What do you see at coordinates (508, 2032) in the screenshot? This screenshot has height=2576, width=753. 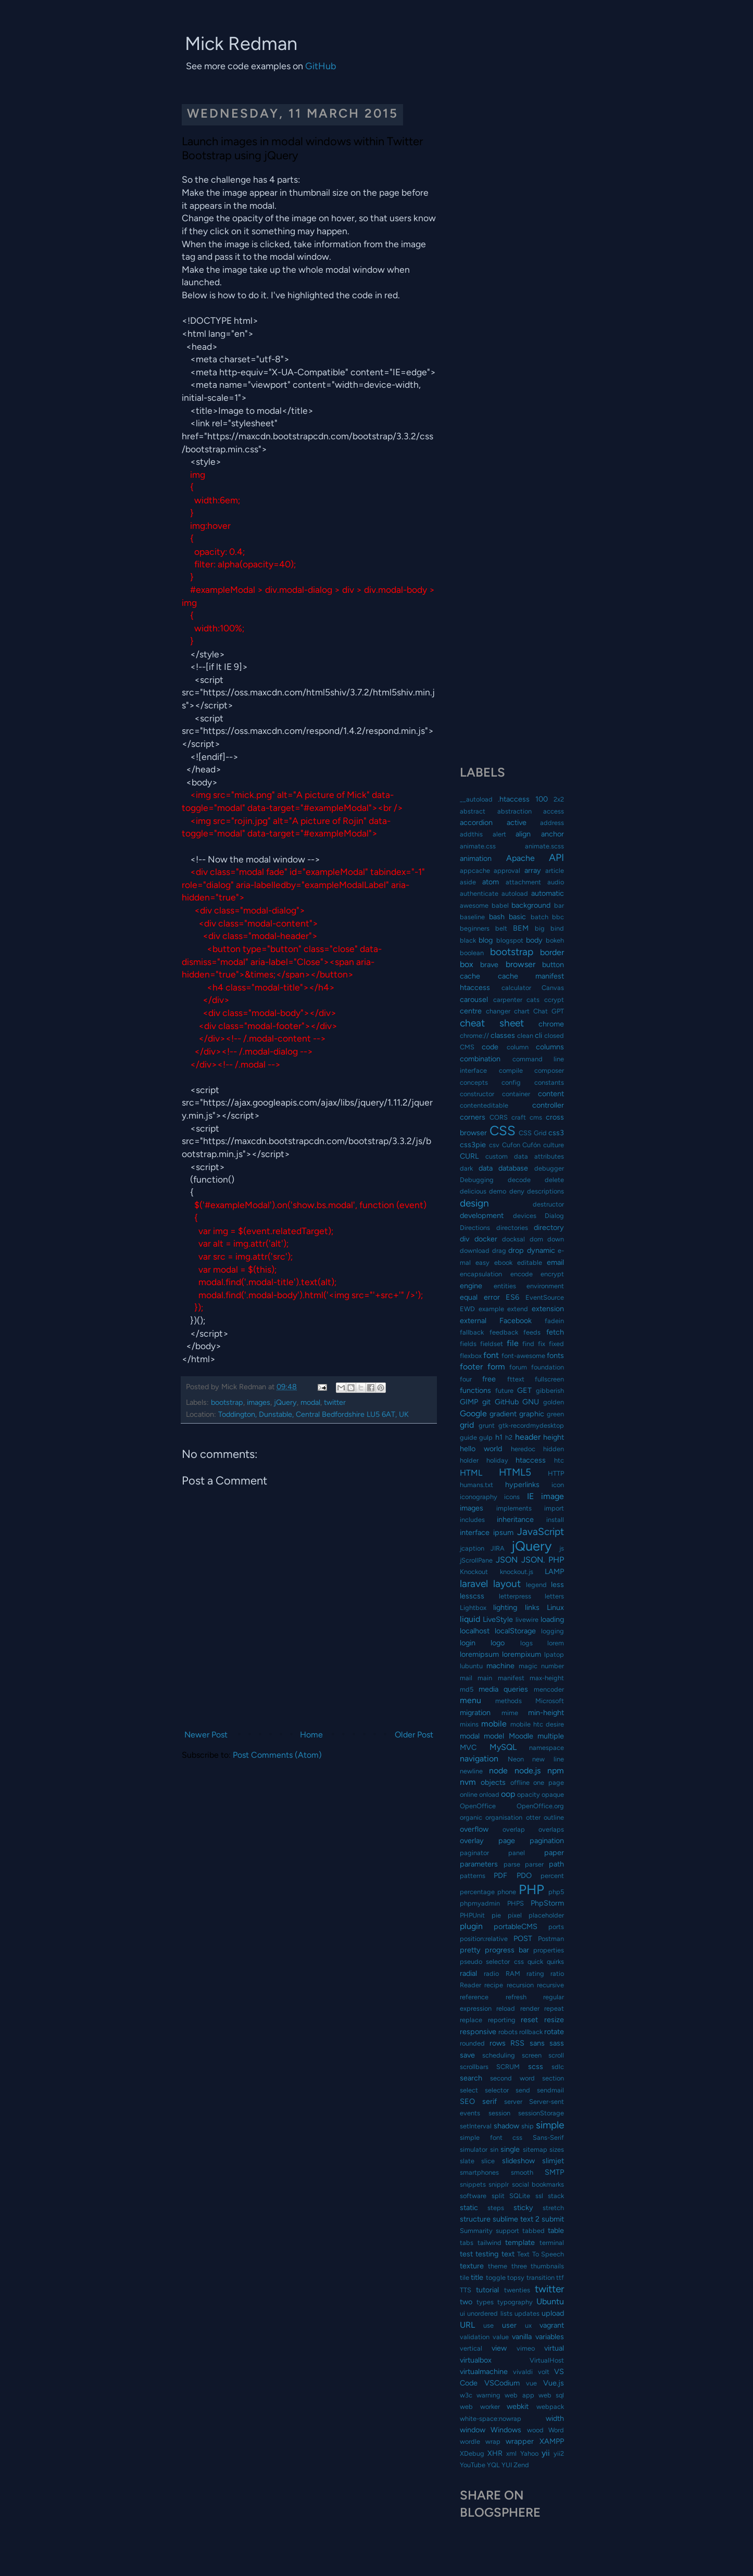 I see `robots` at bounding box center [508, 2032].